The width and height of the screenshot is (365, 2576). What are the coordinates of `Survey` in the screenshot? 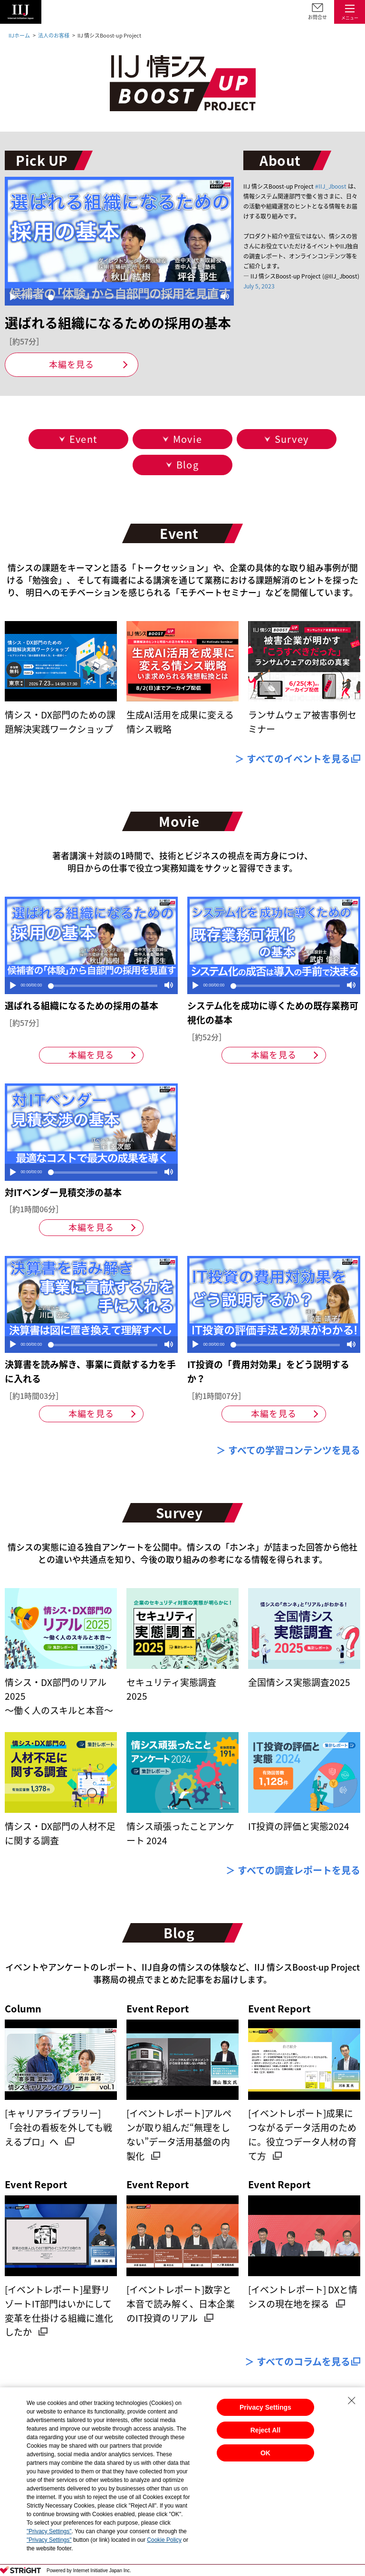 It's located at (291, 439).